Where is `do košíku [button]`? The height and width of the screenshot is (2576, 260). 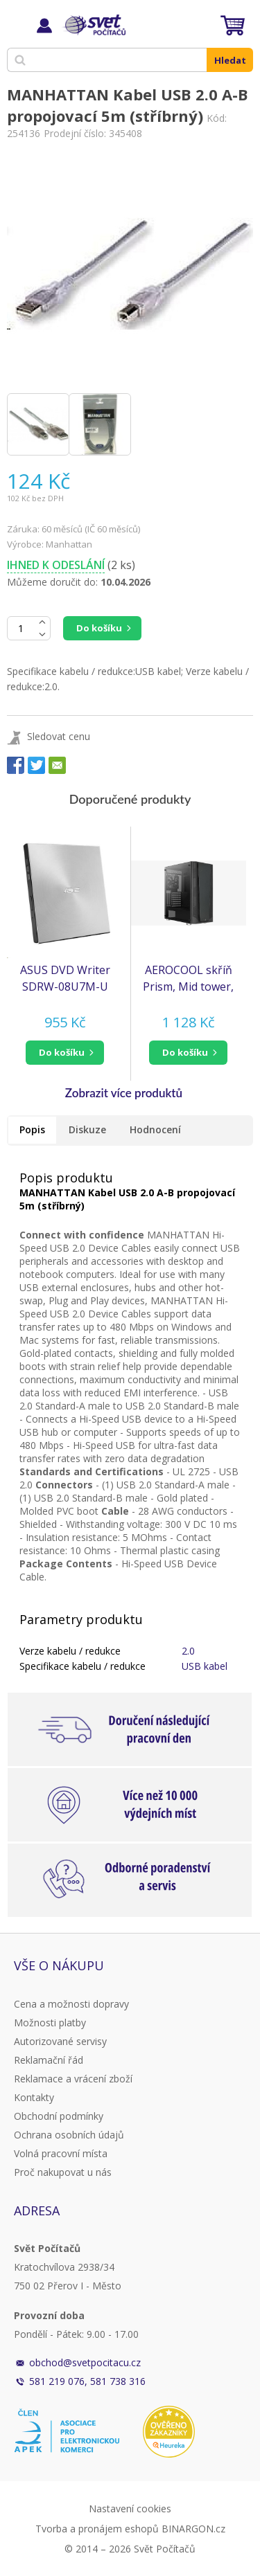
do košíku [button] is located at coordinates (62, 1052).